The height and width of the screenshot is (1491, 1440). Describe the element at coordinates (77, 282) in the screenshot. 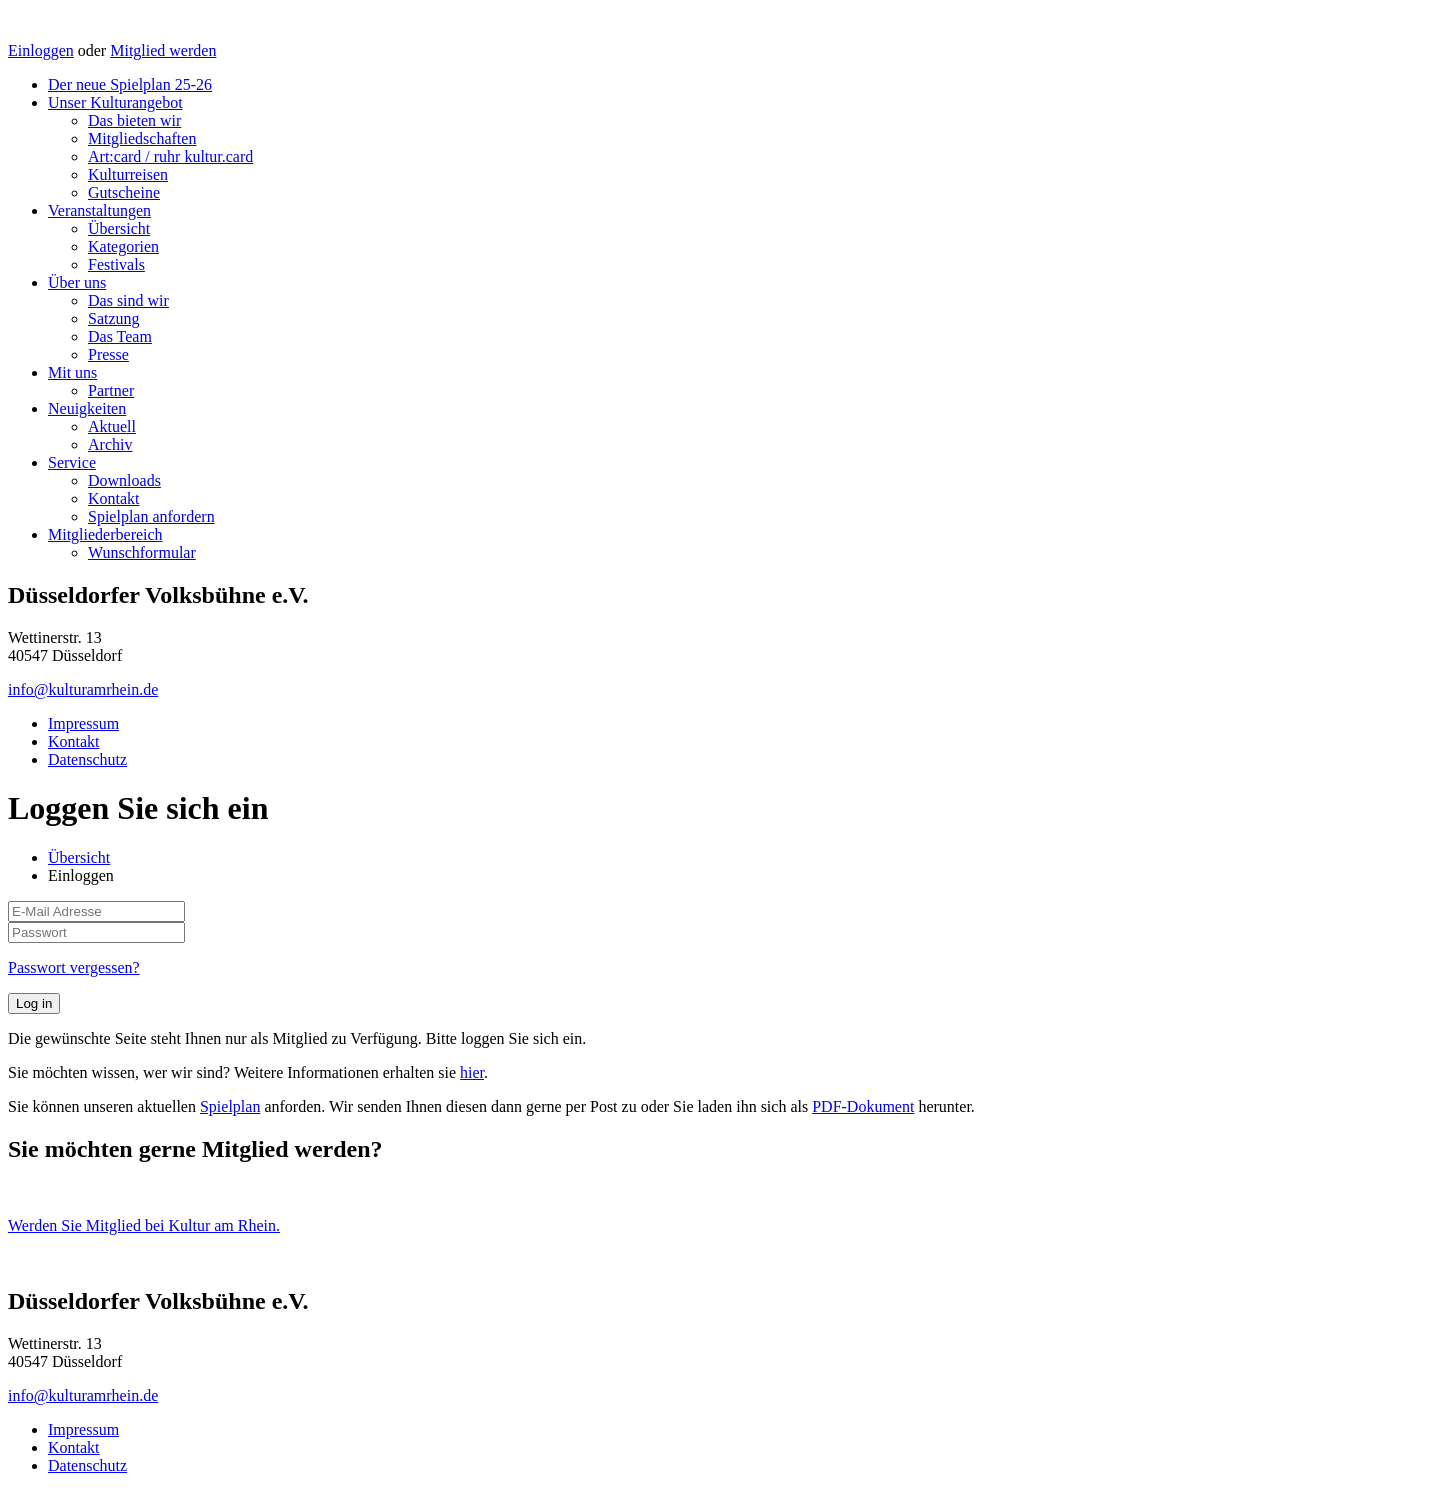

I see `Über uns` at that location.